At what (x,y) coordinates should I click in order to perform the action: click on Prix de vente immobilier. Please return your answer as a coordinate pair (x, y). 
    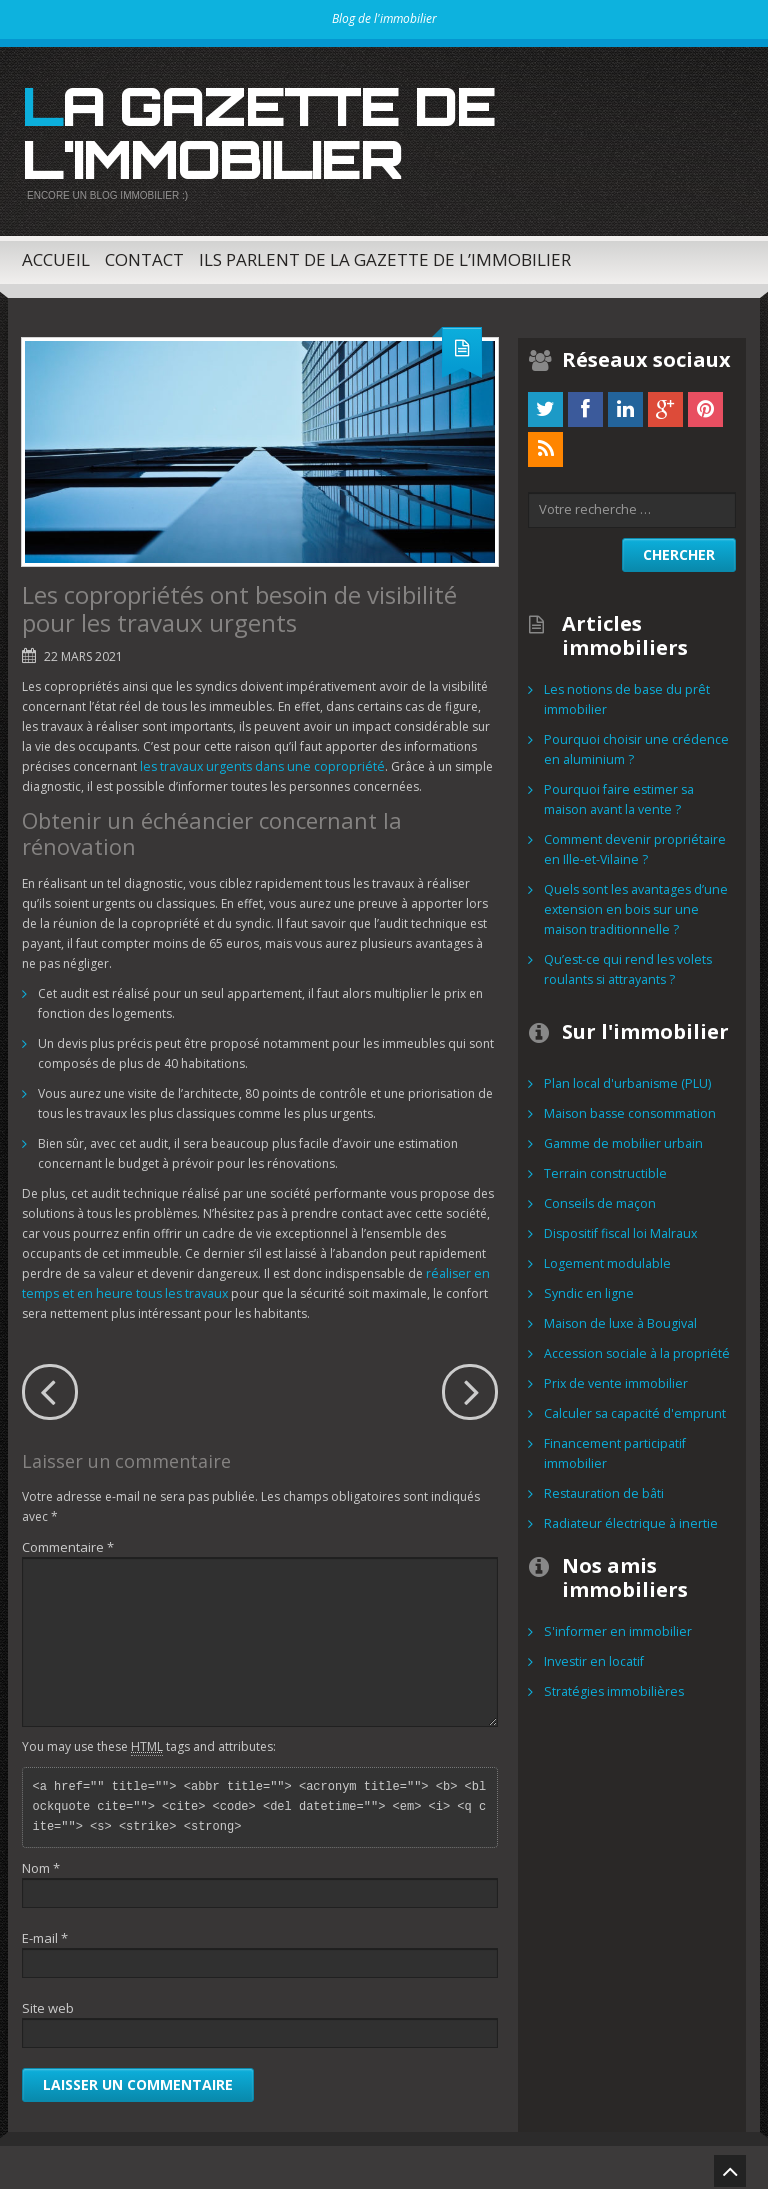
    Looking at the image, I should click on (613, 1376).